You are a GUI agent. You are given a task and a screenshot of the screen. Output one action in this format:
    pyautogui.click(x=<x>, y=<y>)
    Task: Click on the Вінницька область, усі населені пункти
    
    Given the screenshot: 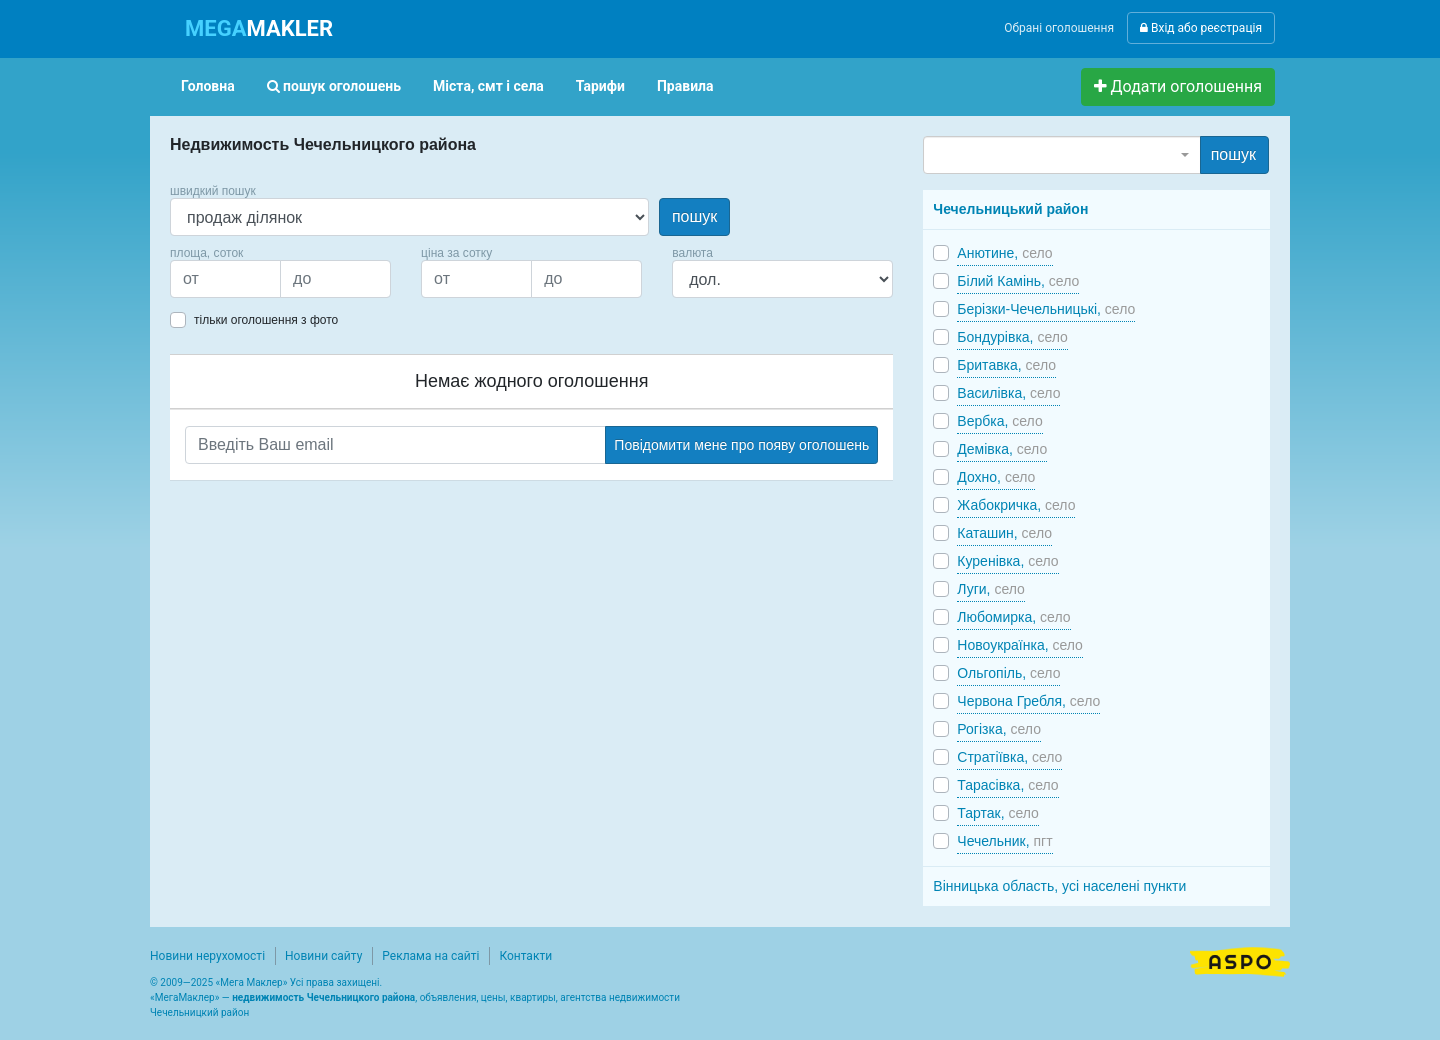 What is the action you would take?
    pyautogui.click(x=1059, y=886)
    